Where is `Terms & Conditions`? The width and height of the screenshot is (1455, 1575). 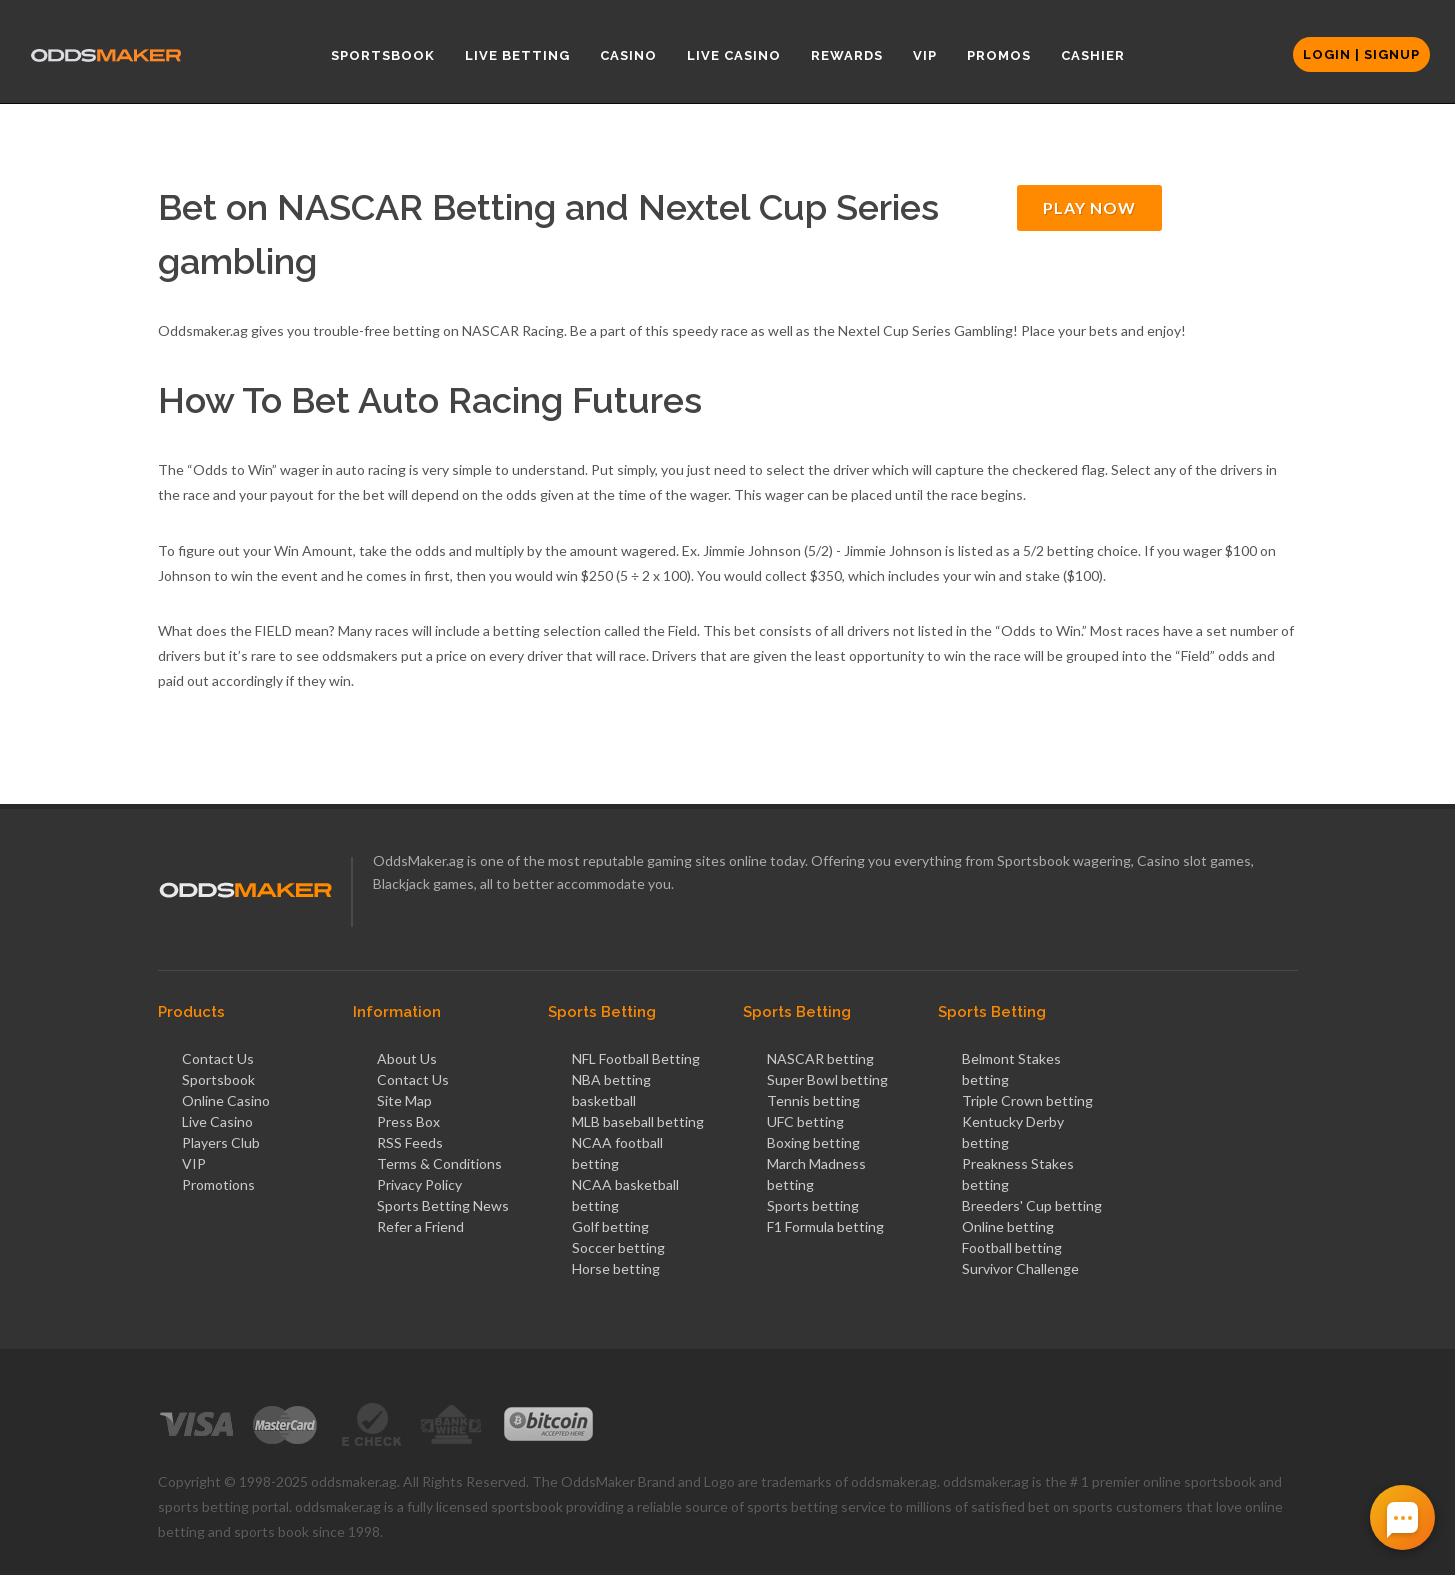 Terms & Conditions is located at coordinates (439, 1163).